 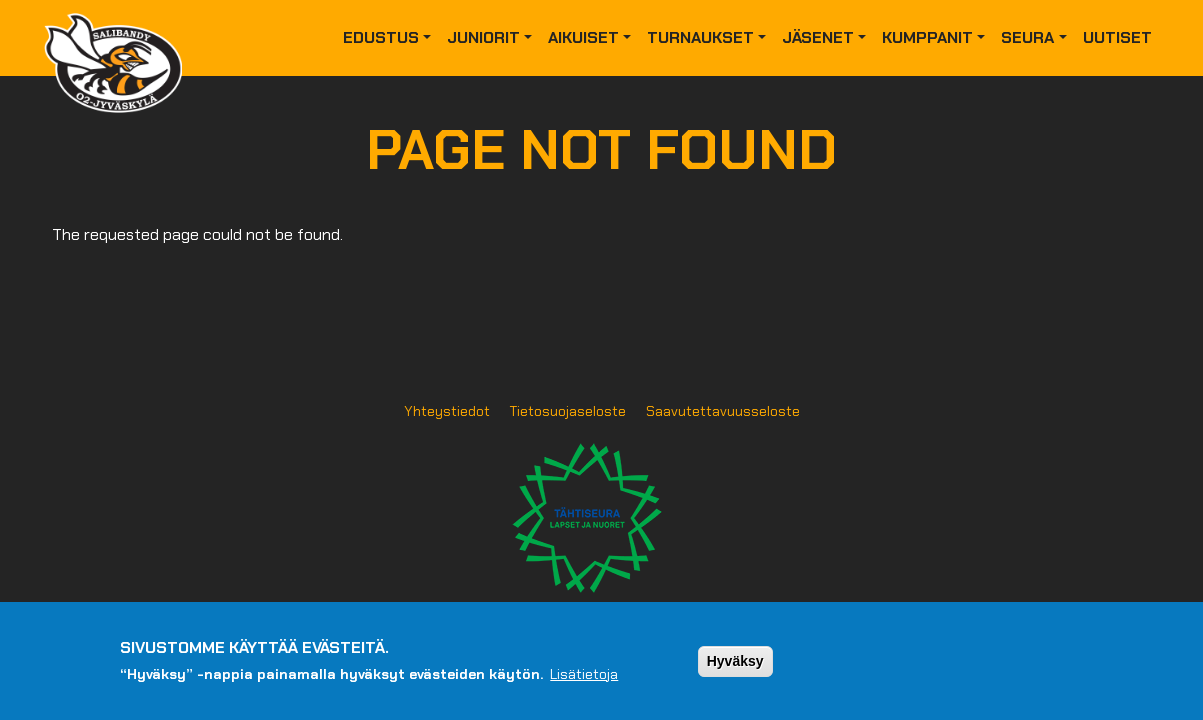 I want to click on Lisätietoja, so click(x=584, y=682).